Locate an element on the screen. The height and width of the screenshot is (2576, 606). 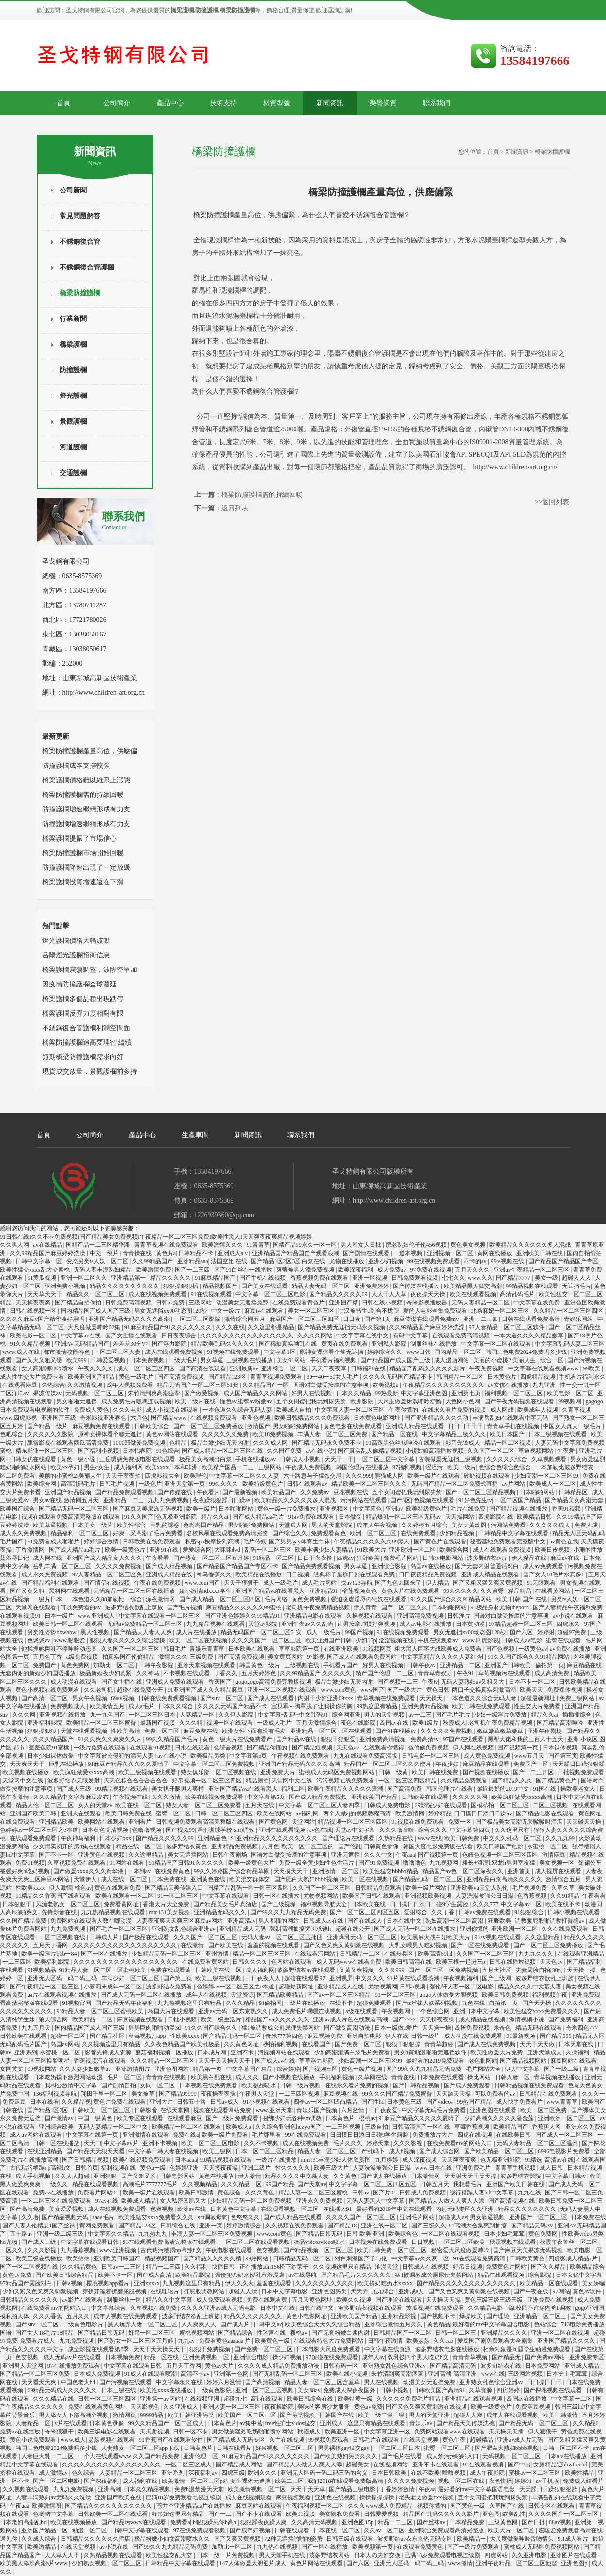
防撞護欄增速繼續形成有力支 is located at coordinates (86, 809).